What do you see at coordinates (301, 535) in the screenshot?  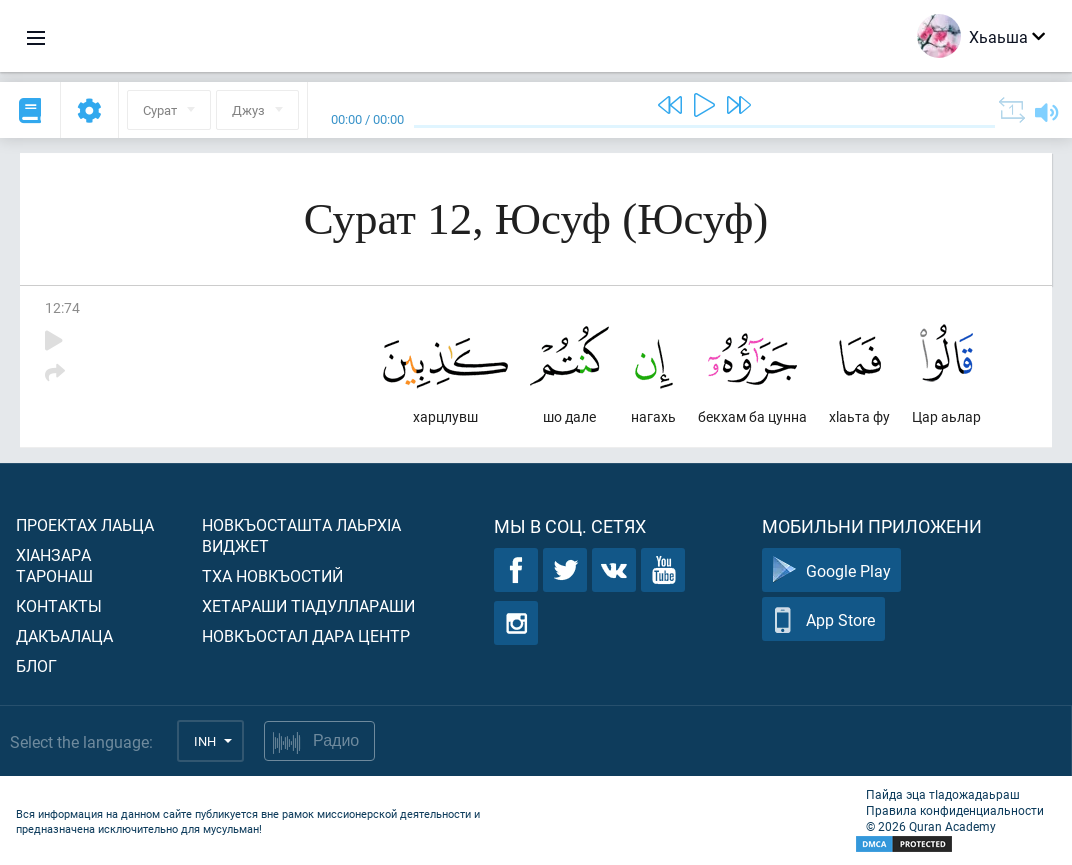 I see `Новкъосташта лаьрхIа виджет` at bounding box center [301, 535].